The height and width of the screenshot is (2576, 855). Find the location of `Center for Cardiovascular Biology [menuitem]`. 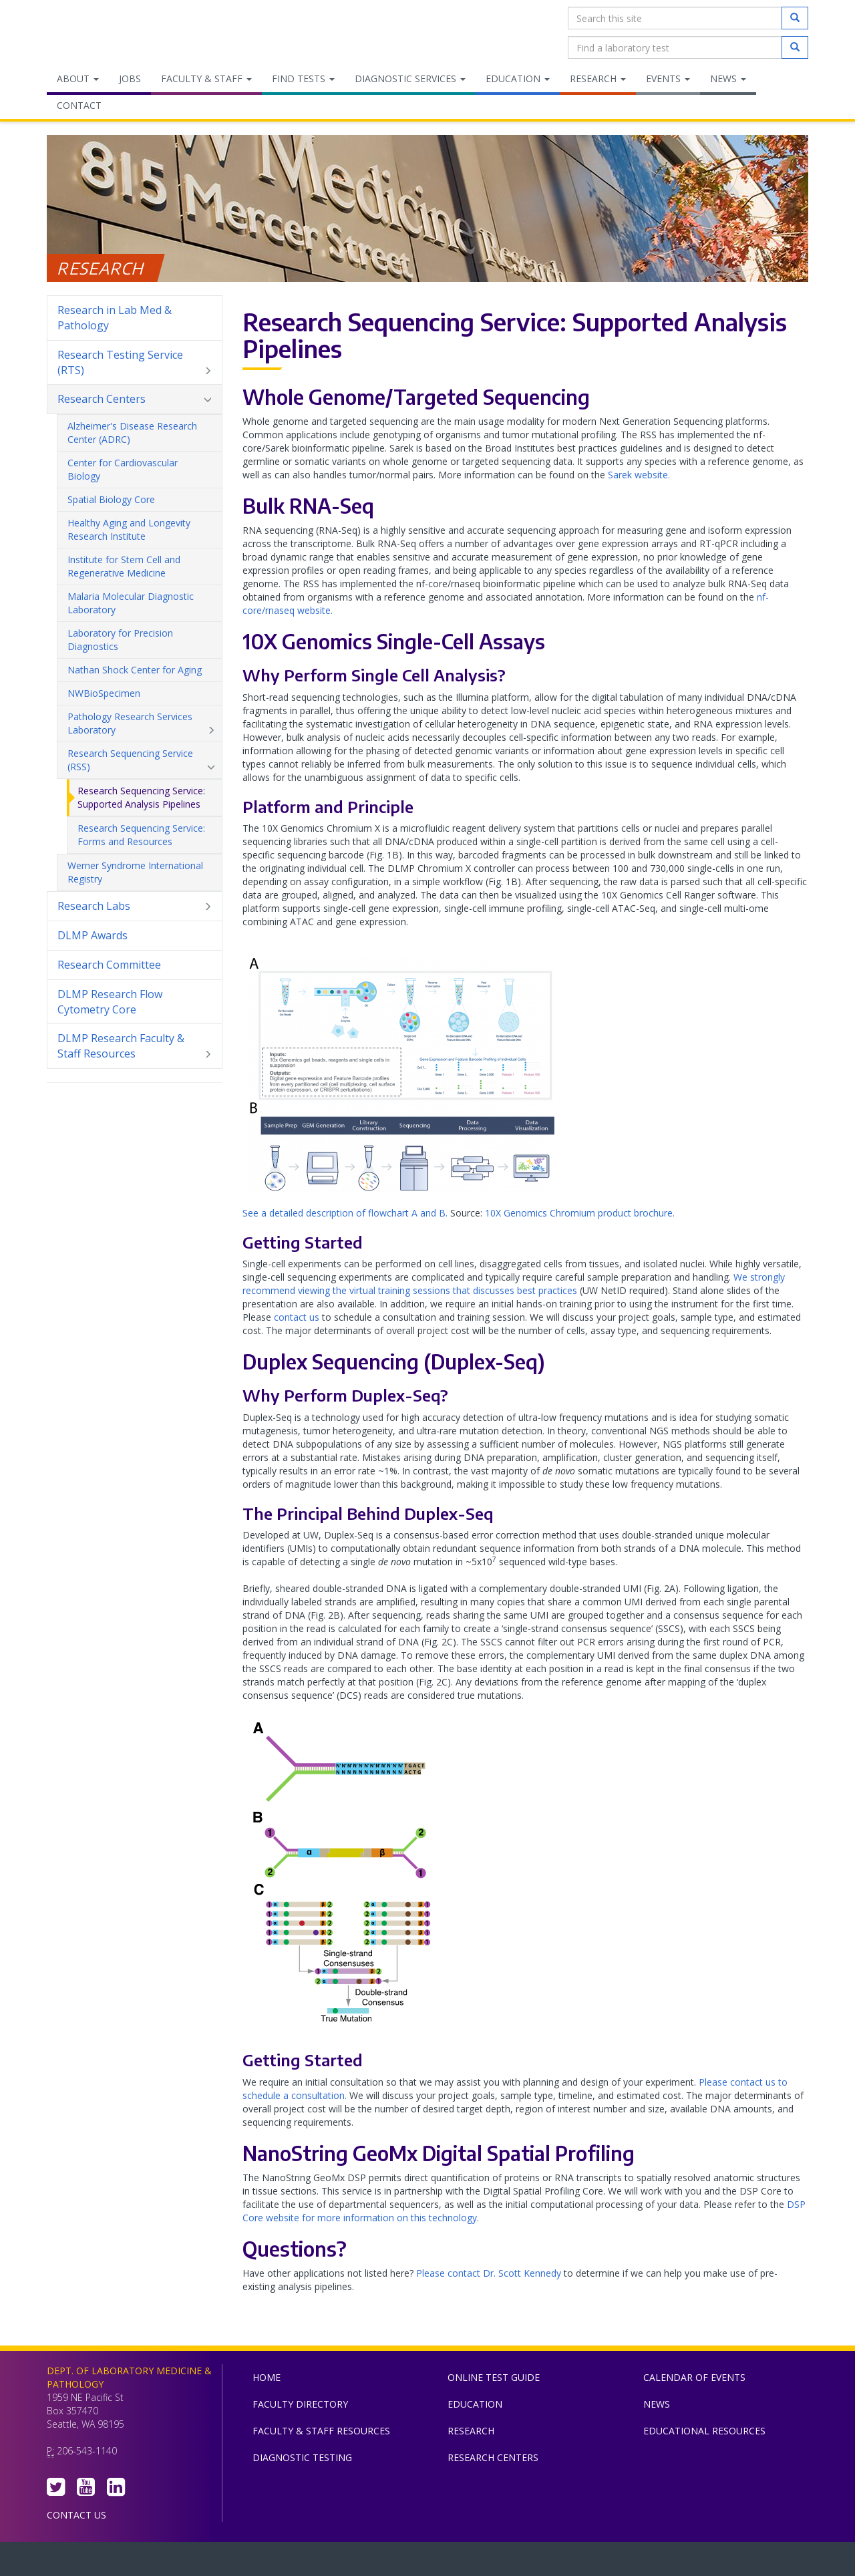

Center for Cardiovascular Biology [menuitem] is located at coordinates (141, 469).